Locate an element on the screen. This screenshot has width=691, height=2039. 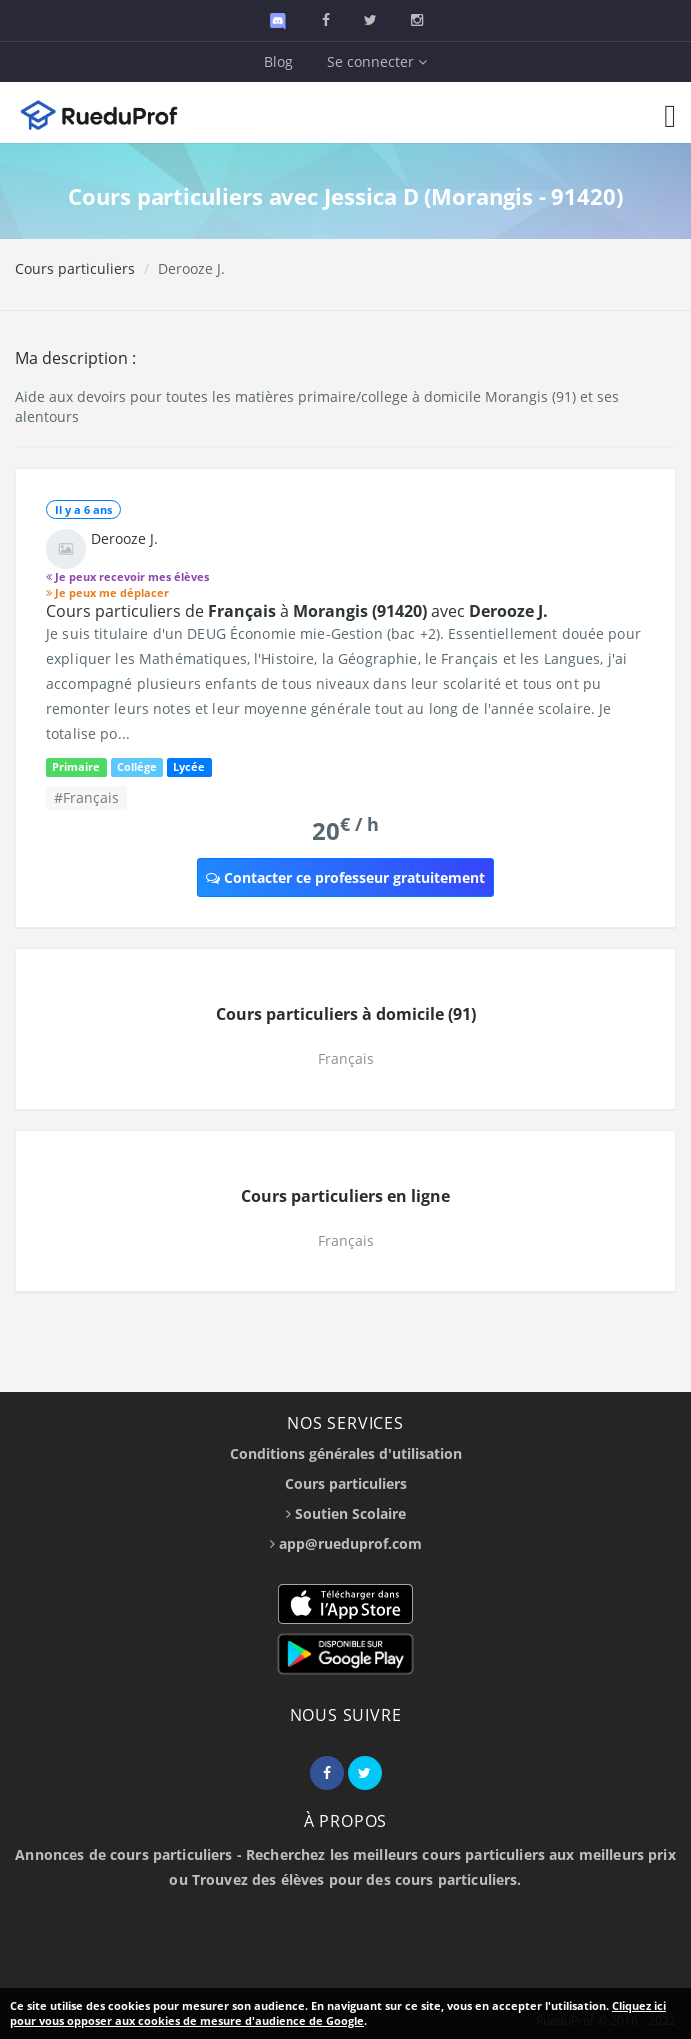
#Français is located at coordinates (86, 797).